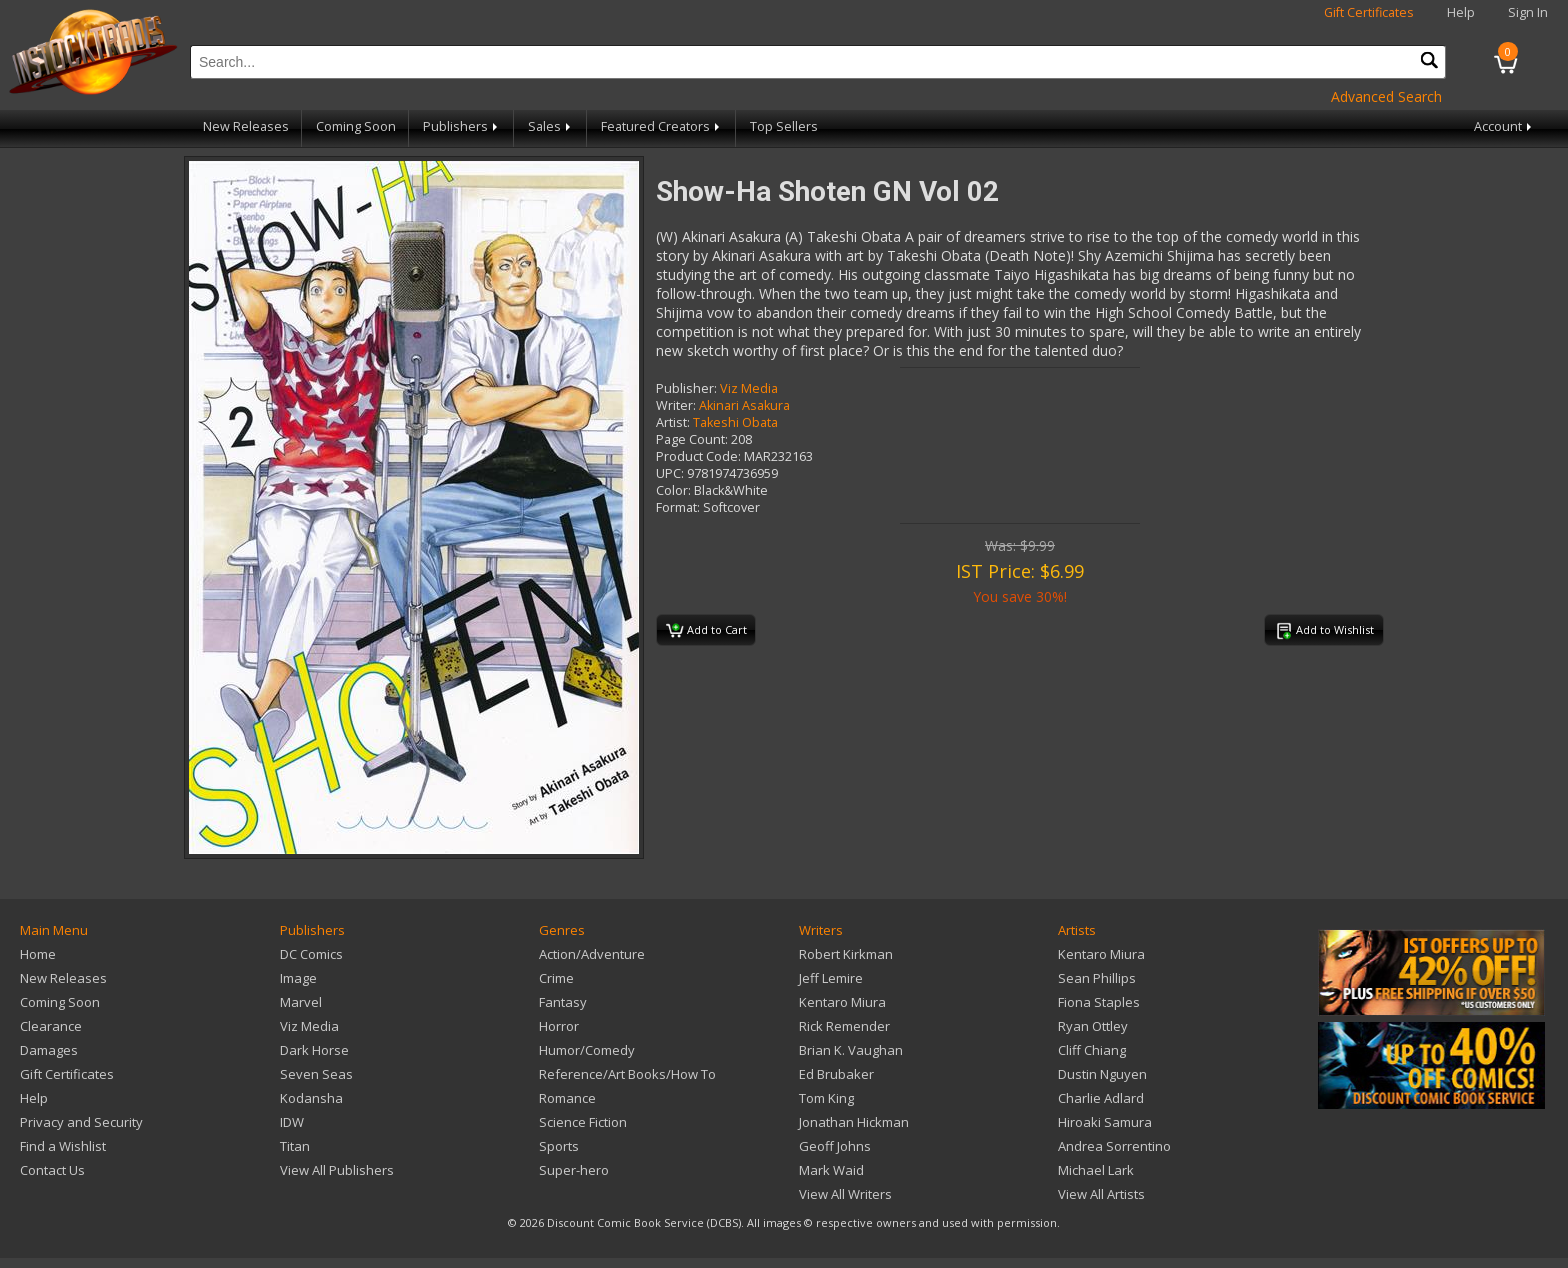 The image size is (1568, 1268). What do you see at coordinates (844, 1026) in the screenshot?
I see `Rick Remender` at bounding box center [844, 1026].